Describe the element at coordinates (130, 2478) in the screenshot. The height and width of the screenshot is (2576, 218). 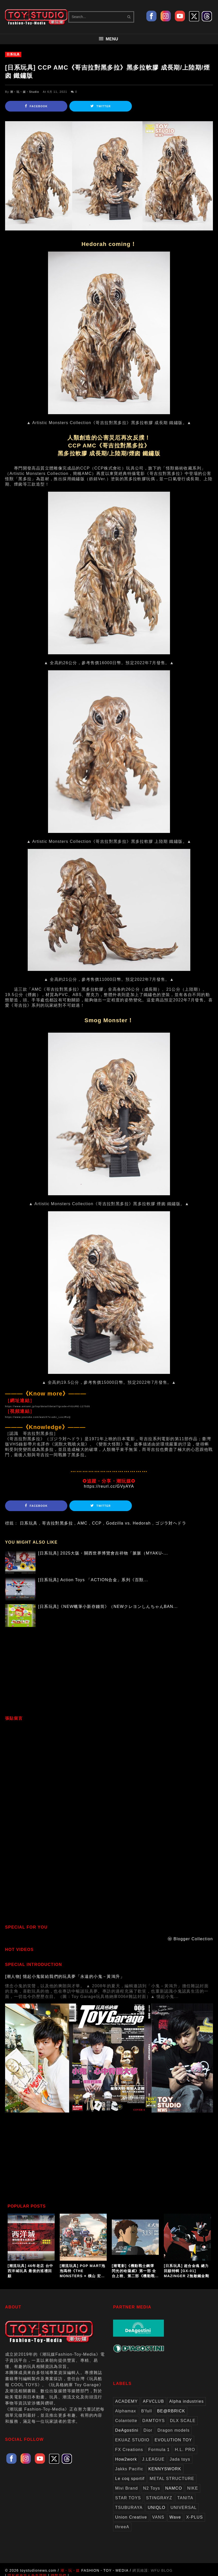
I see `Le coq sportif` at that location.